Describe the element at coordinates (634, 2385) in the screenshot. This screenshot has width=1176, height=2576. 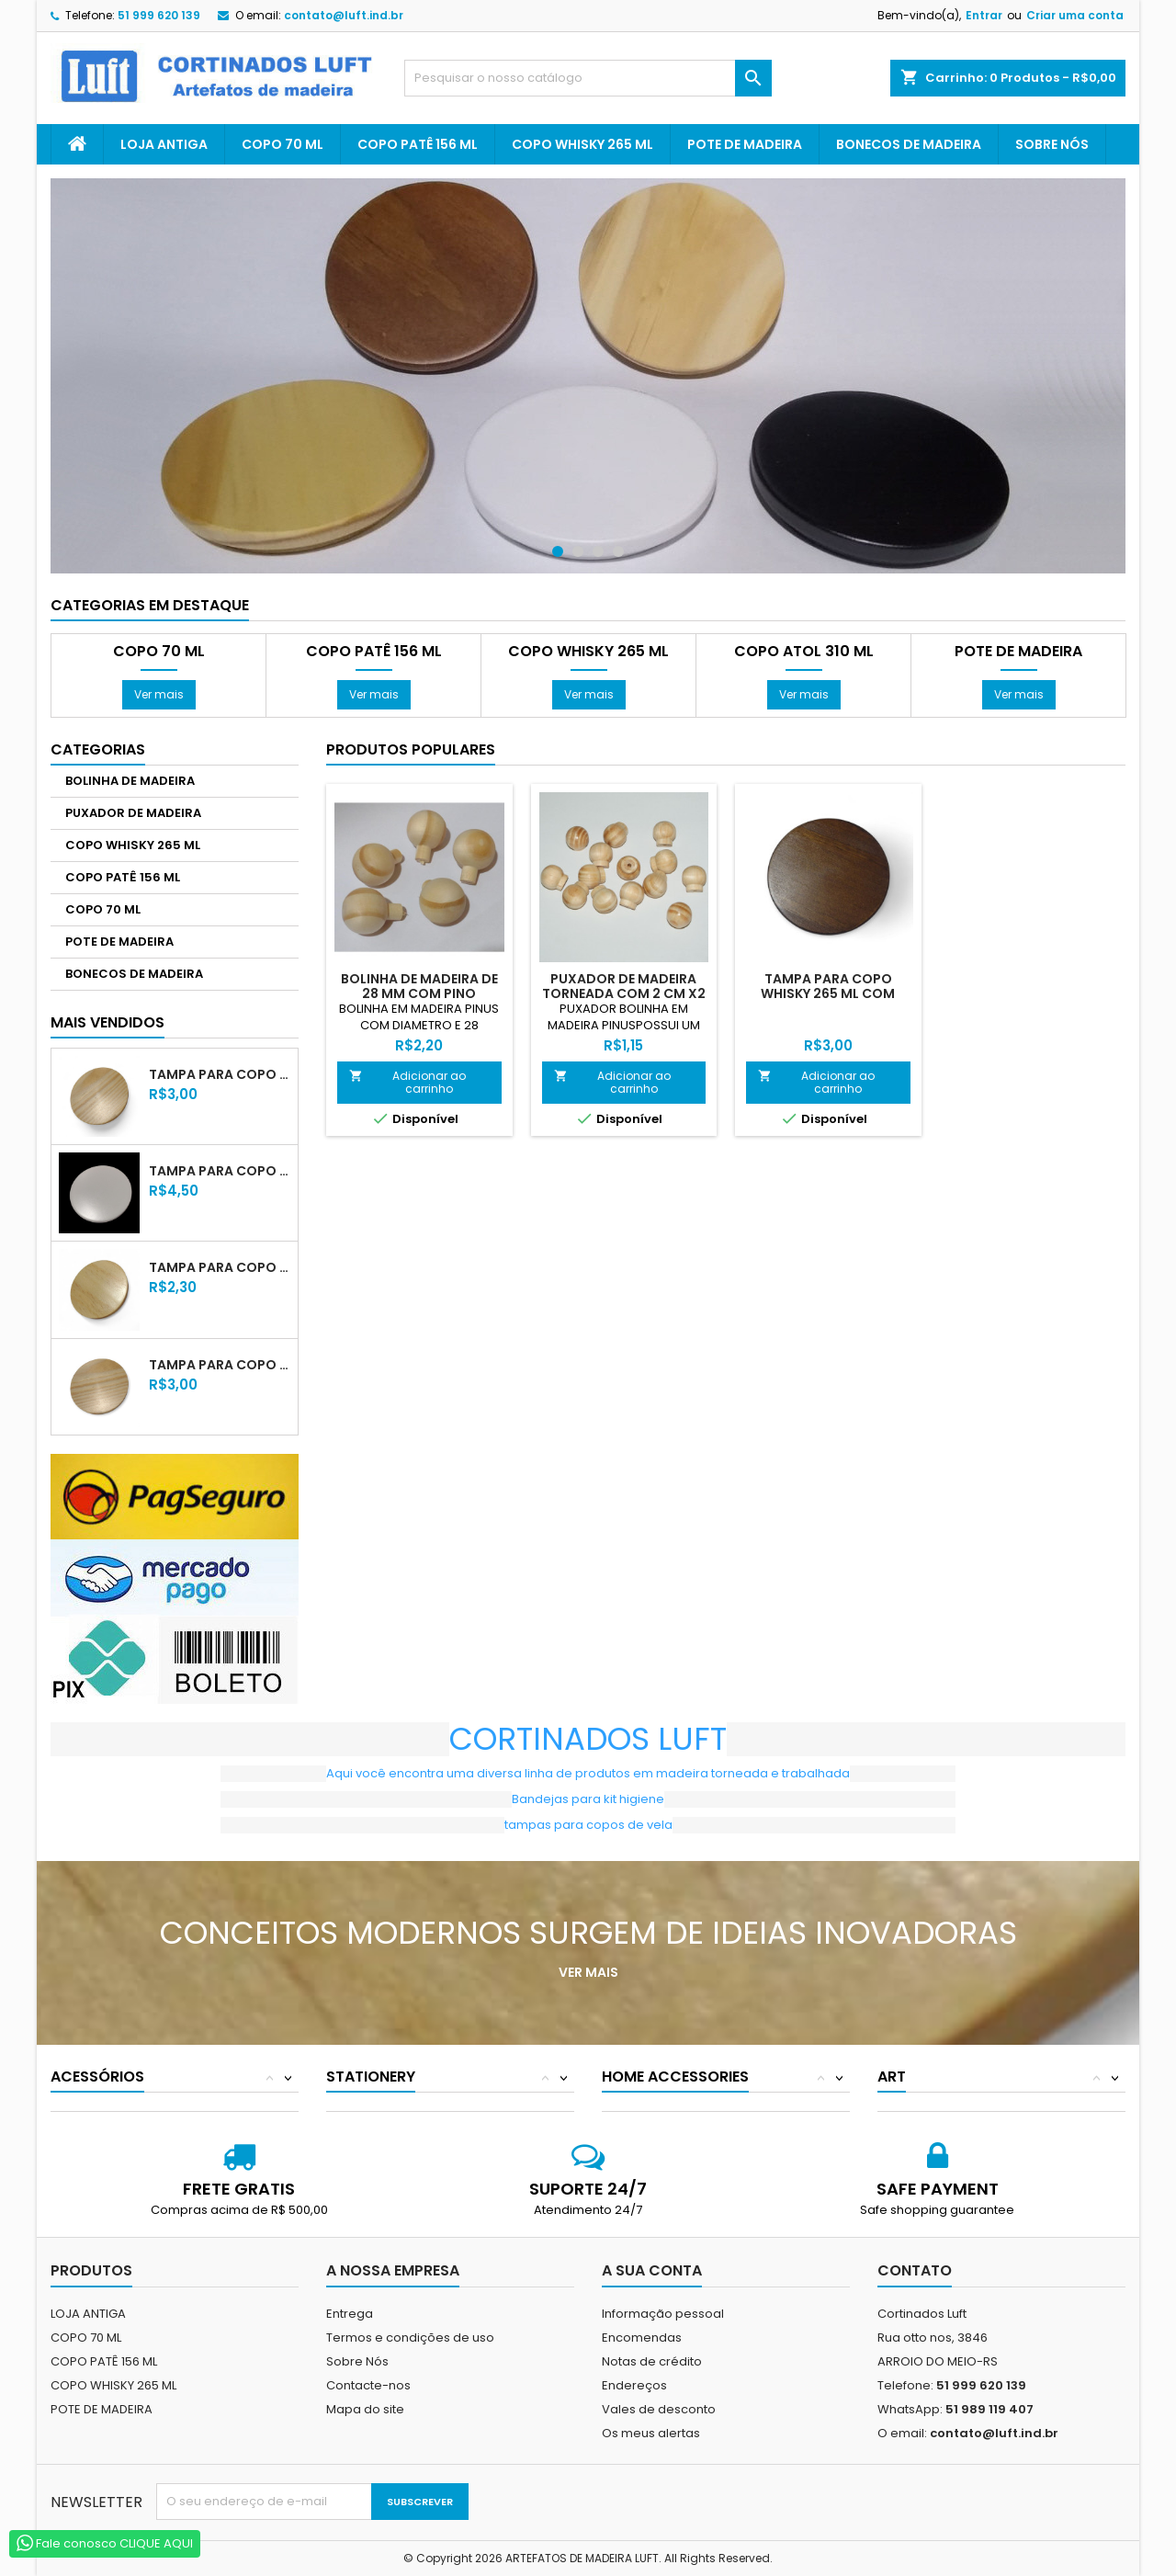
I see `Endereços` at that location.